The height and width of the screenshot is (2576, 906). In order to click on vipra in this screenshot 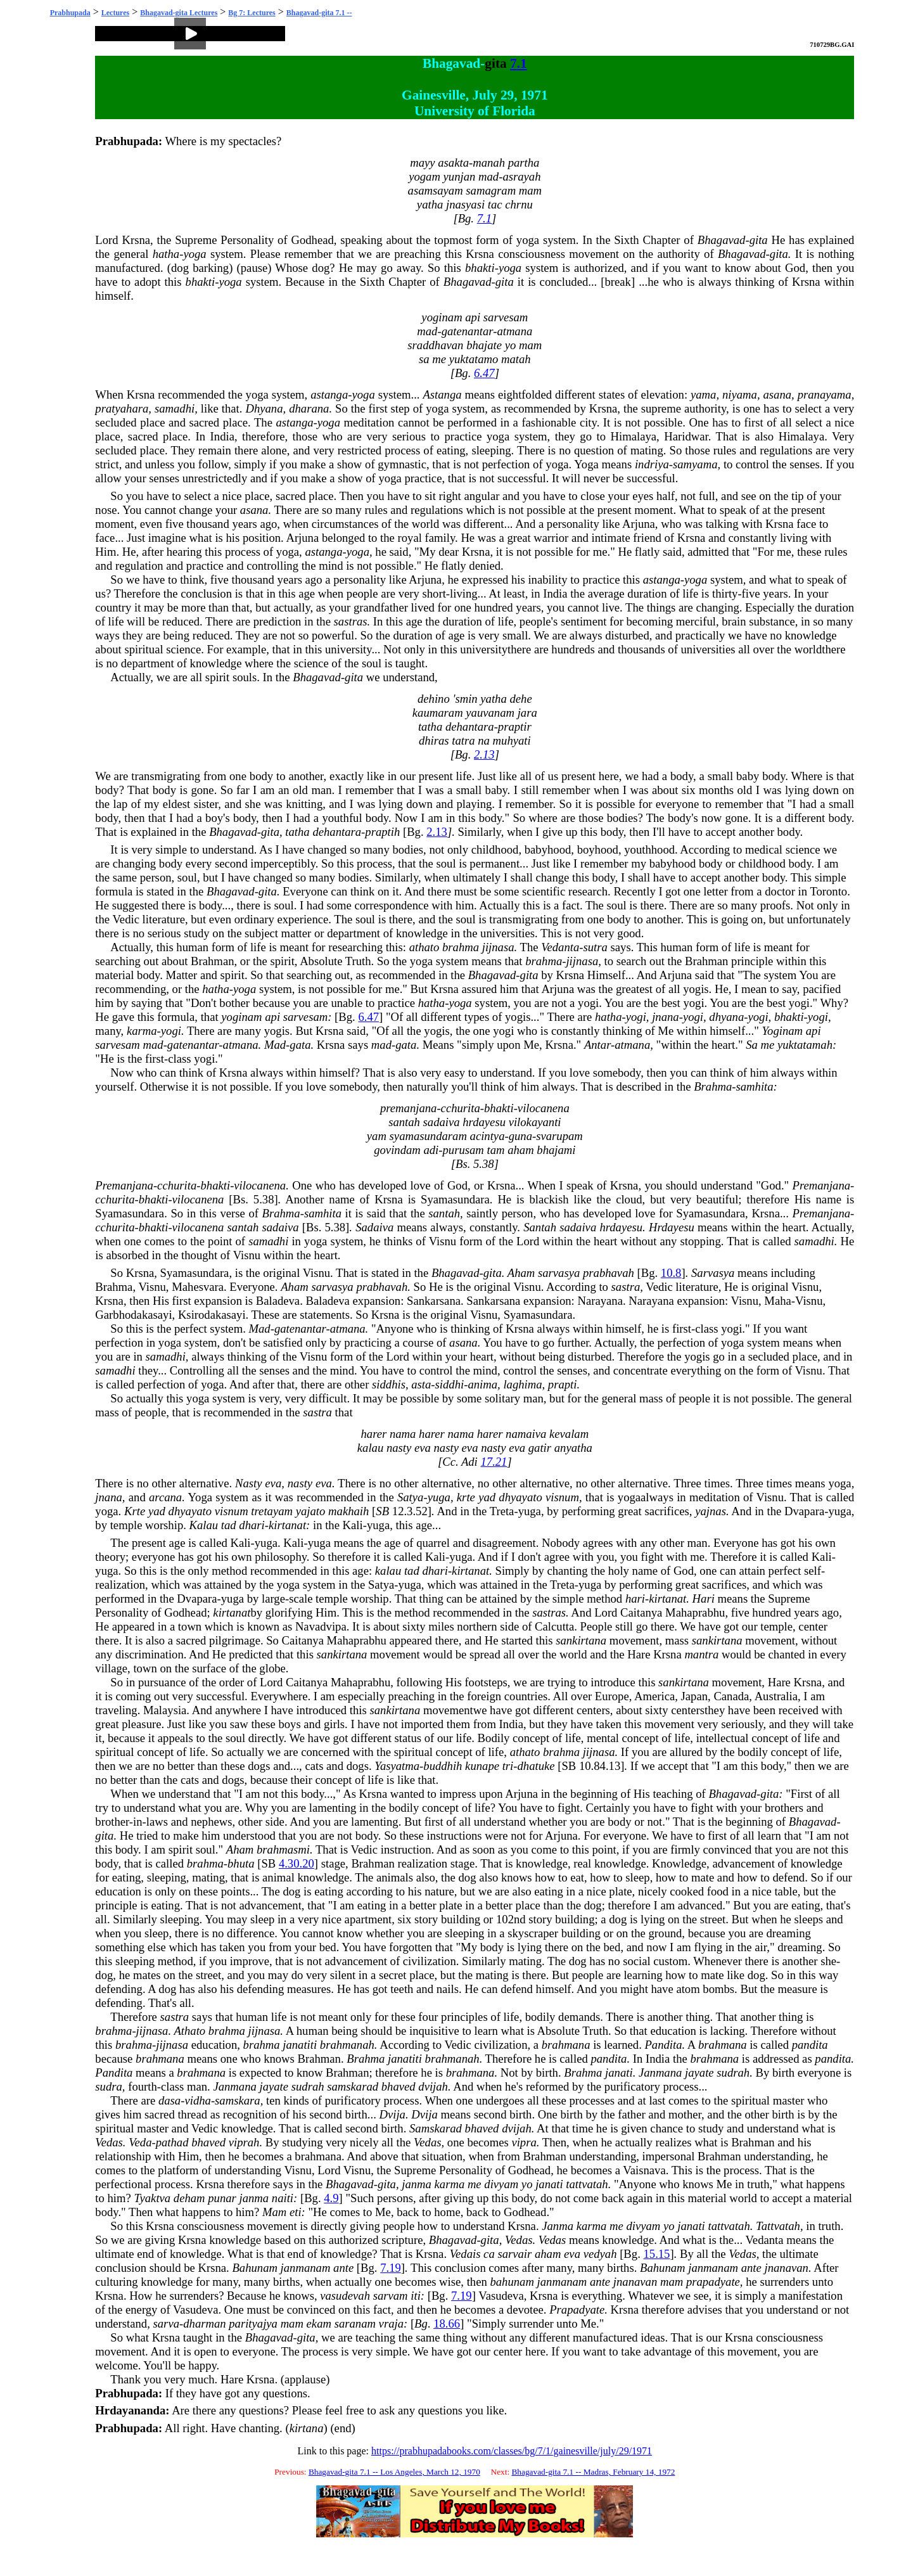, I will do `click(523, 2142)`.